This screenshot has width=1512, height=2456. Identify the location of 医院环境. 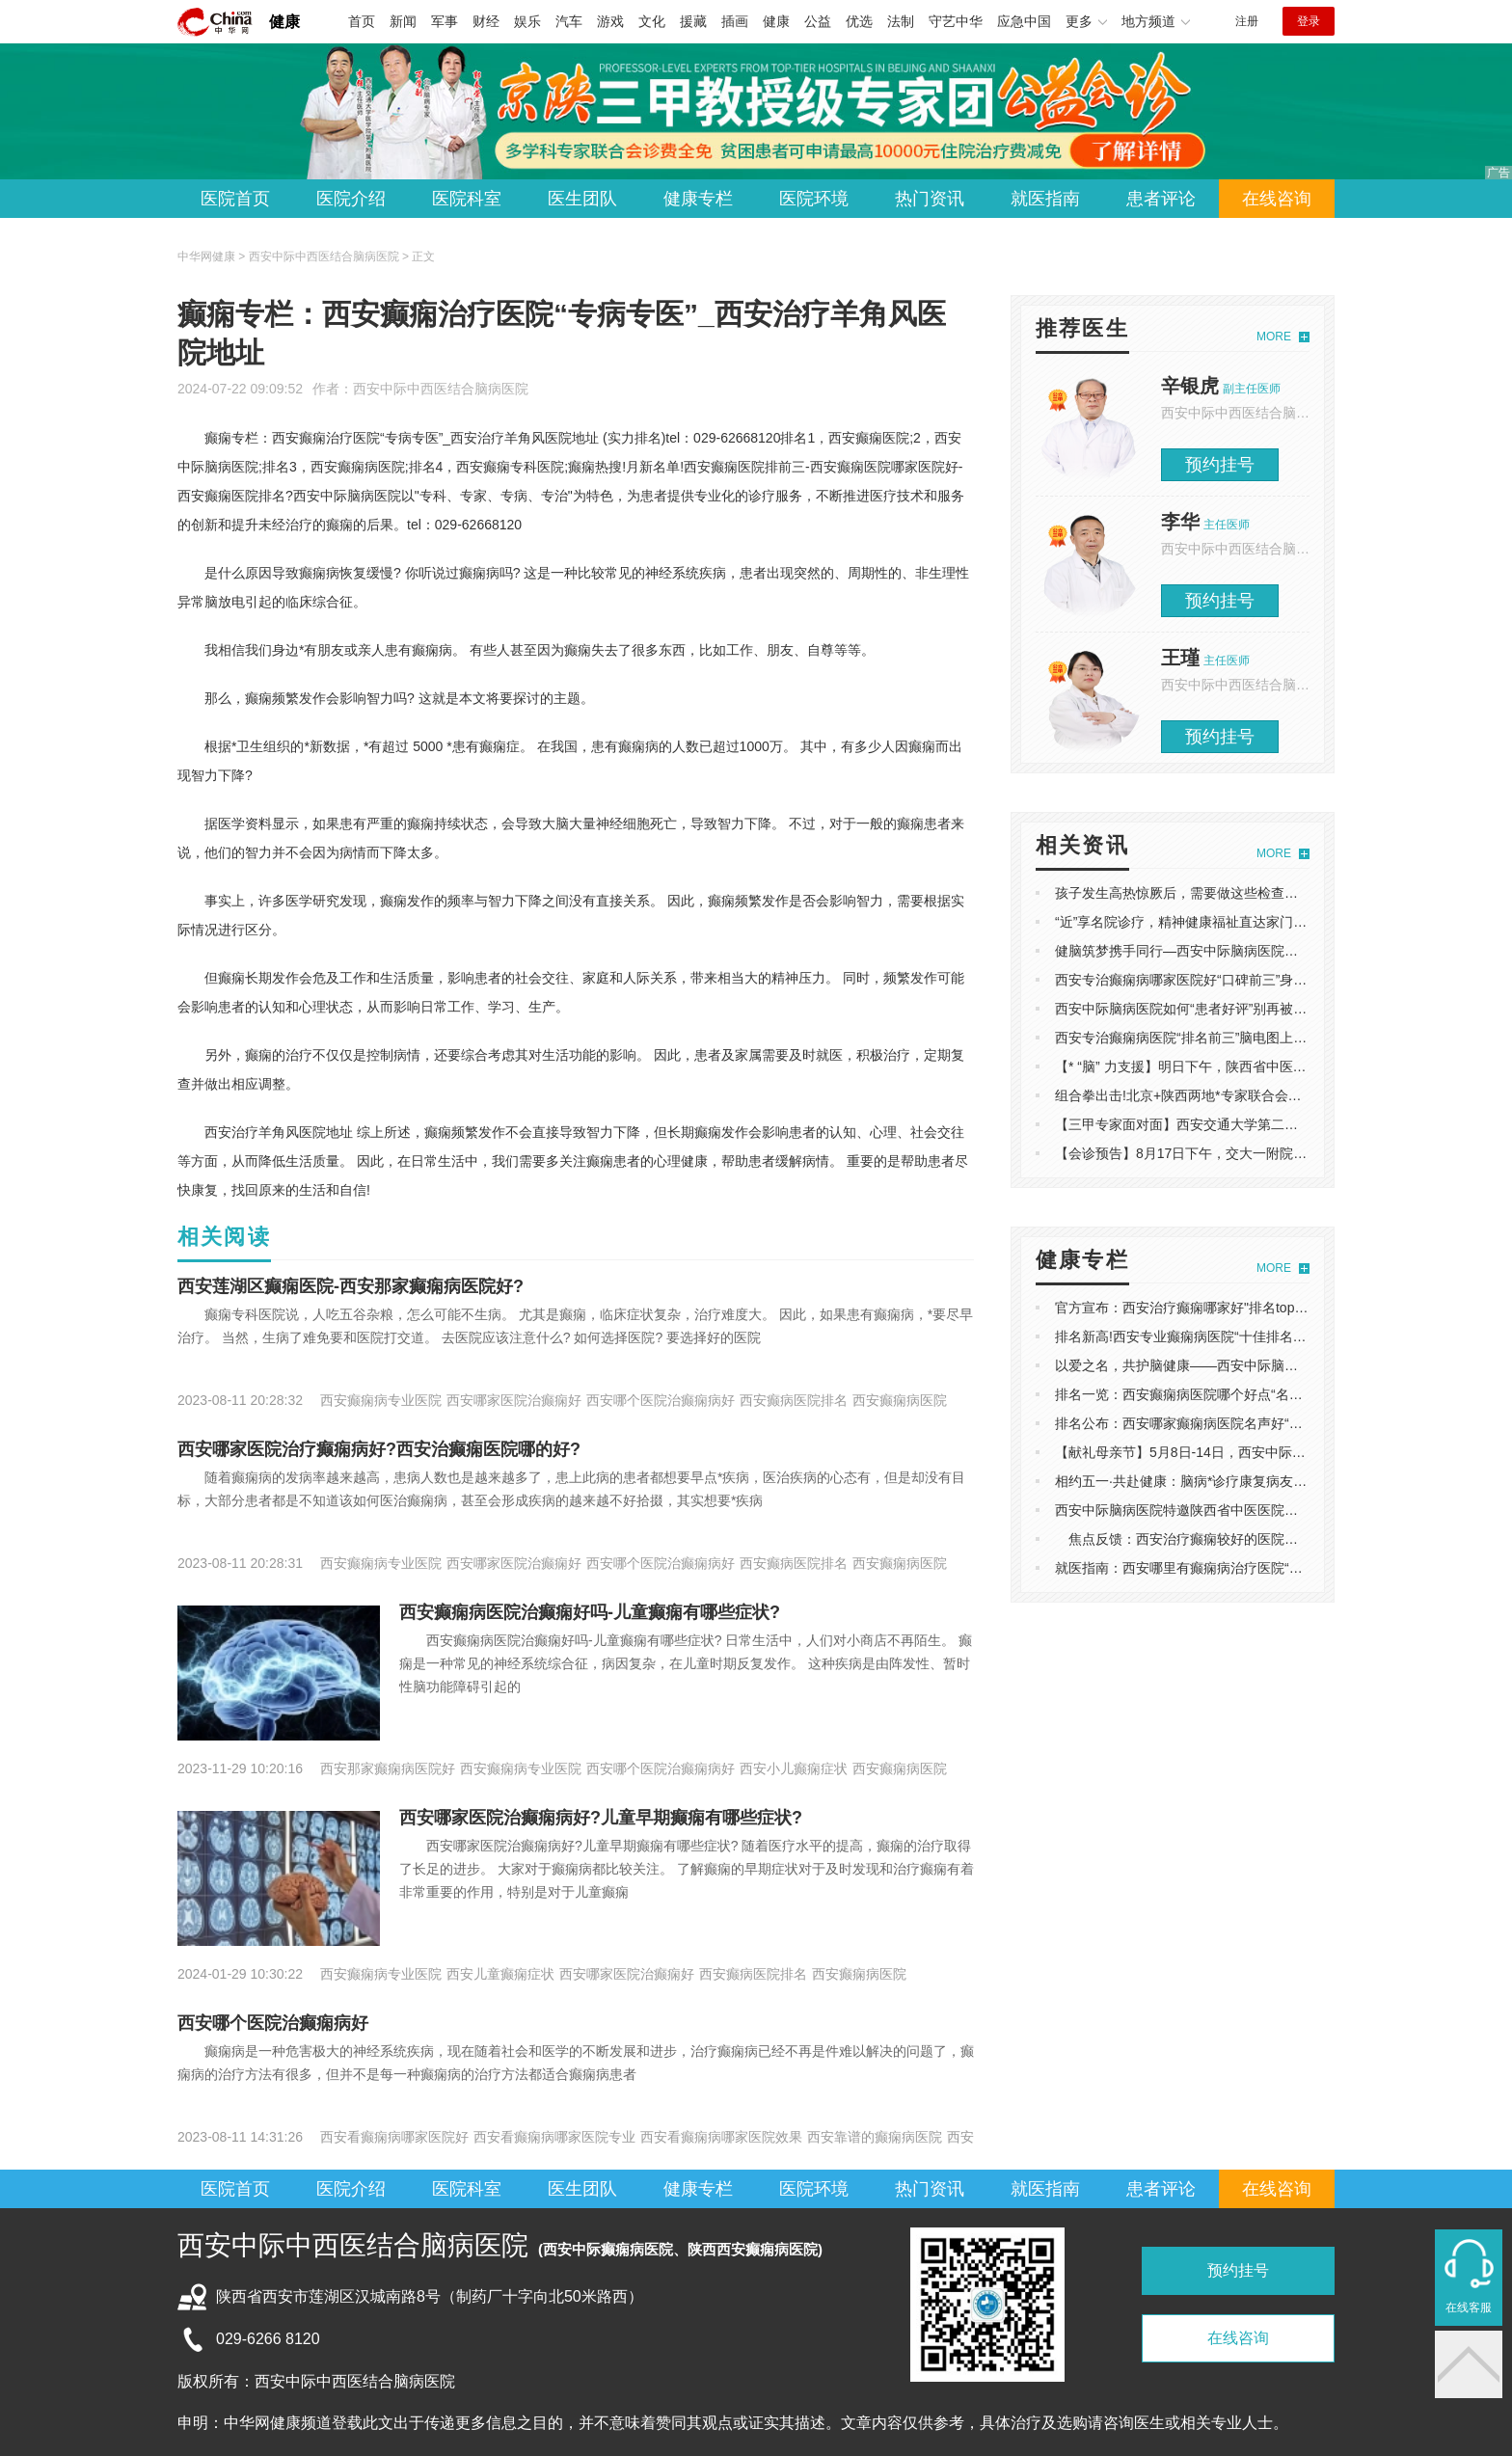
(814, 198).